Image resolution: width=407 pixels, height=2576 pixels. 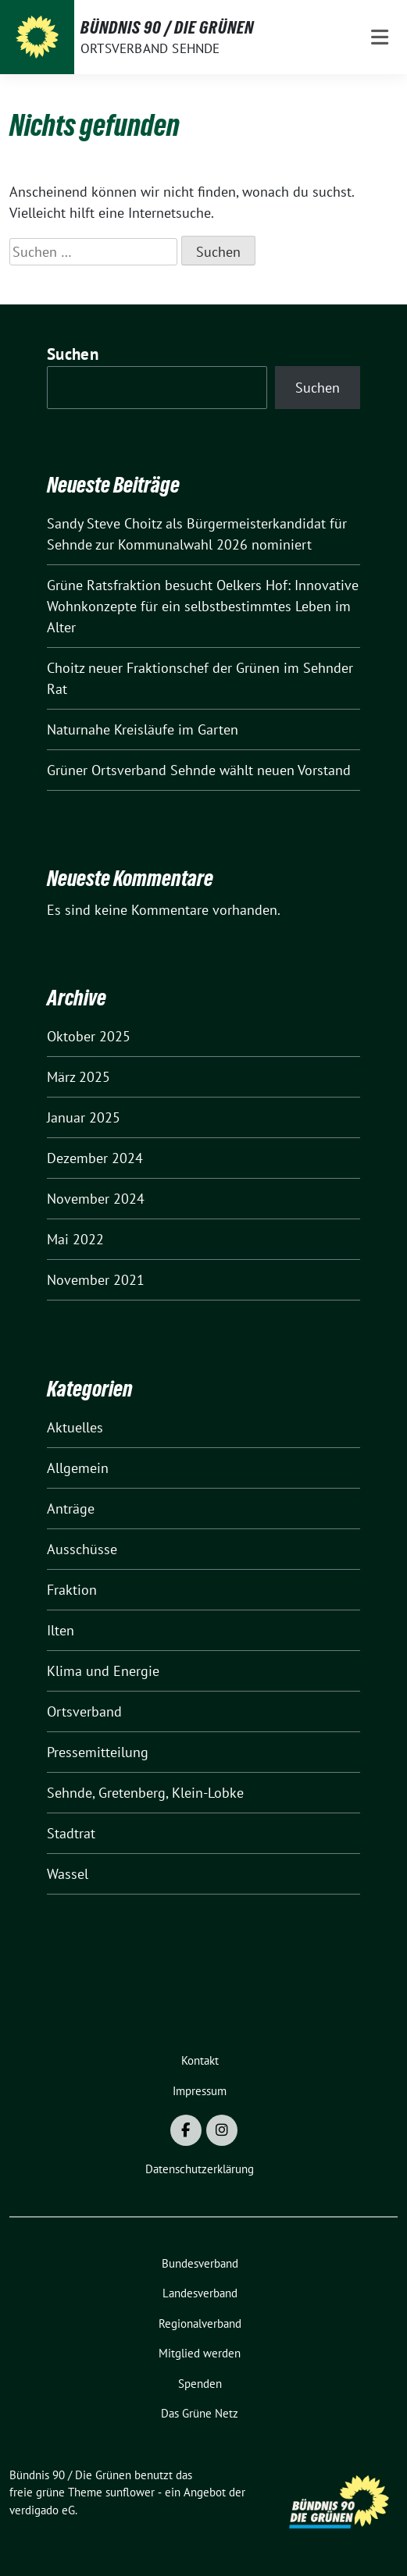 What do you see at coordinates (78, 1468) in the screenshot?
I see `Allgemein` at bounding box center [78, 1468].